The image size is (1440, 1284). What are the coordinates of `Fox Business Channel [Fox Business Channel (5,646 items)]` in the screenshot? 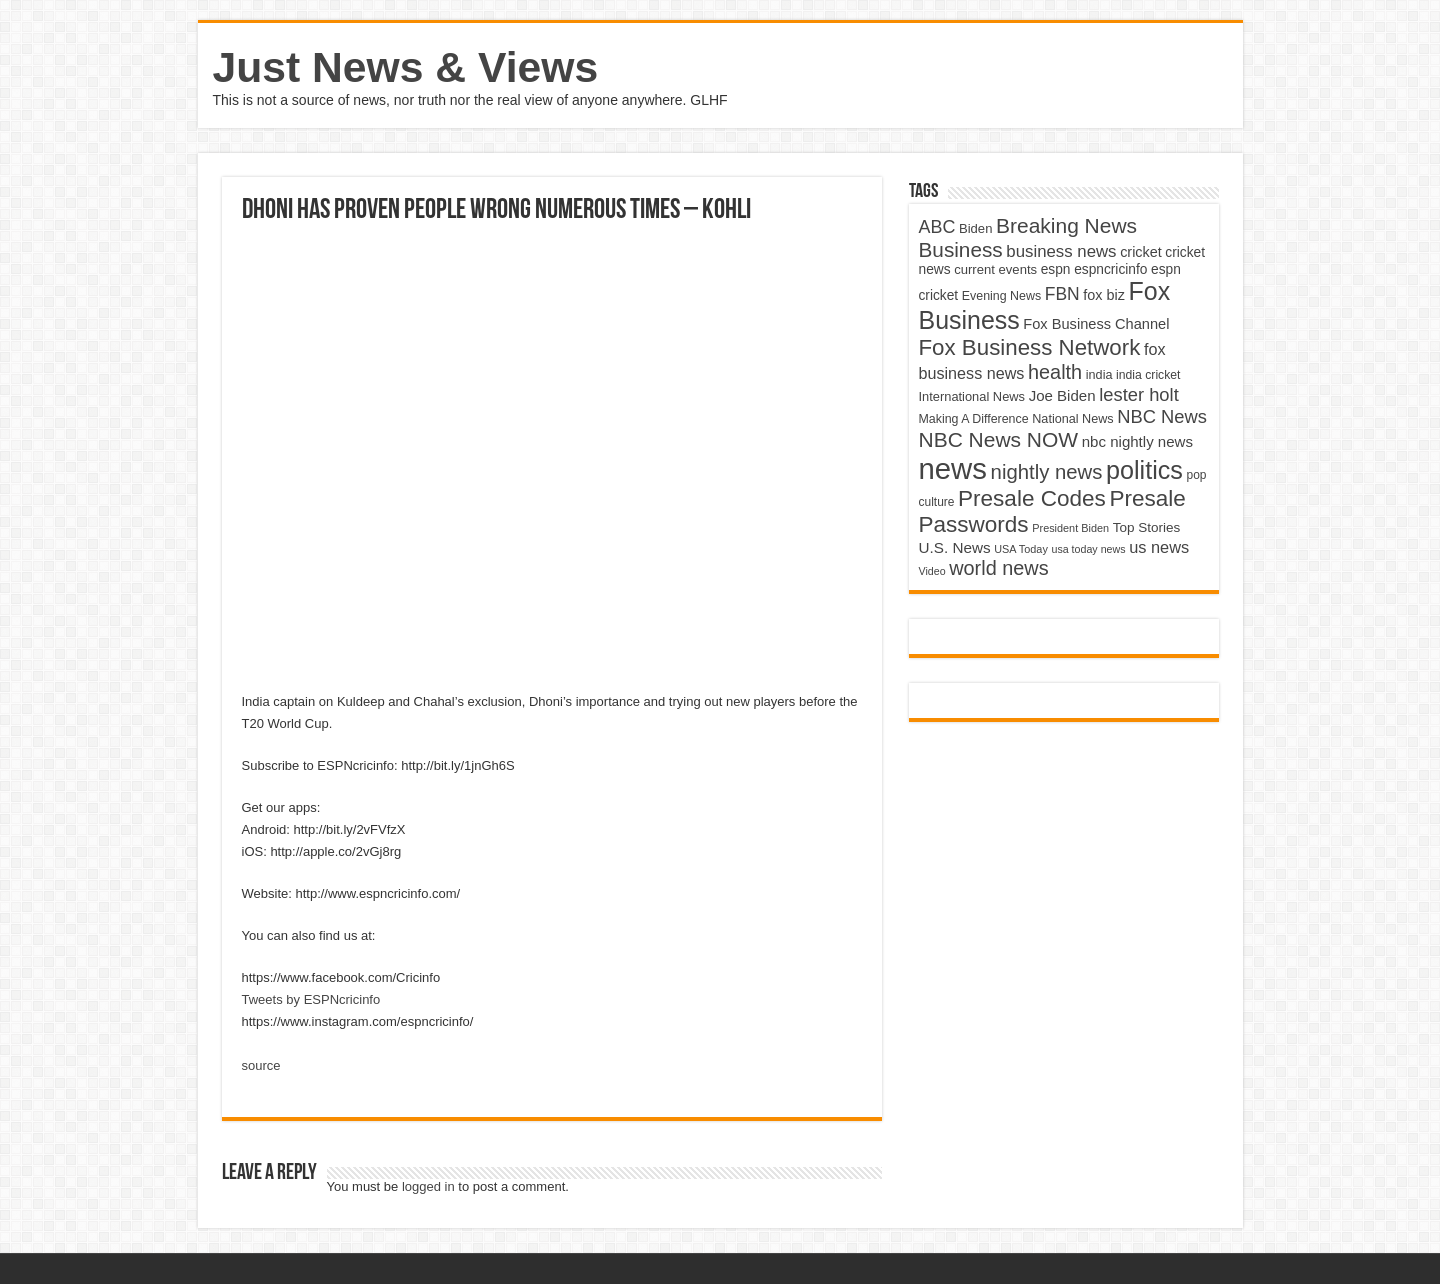 It's located at (1096, 324).